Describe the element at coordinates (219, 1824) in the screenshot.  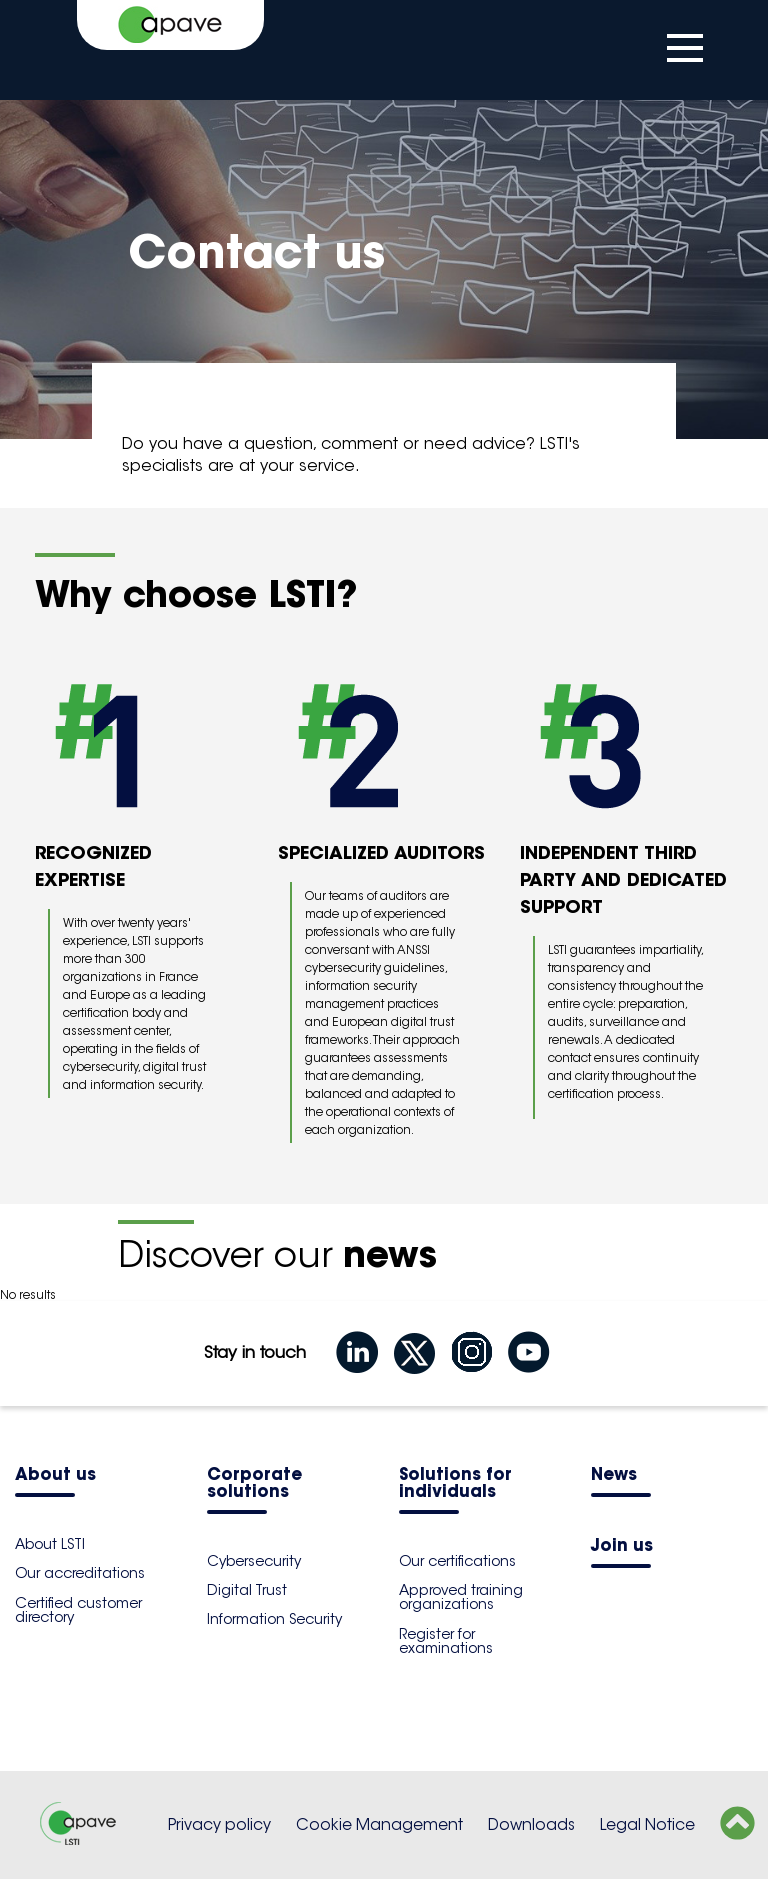
I see `Privacy policy` at that location.